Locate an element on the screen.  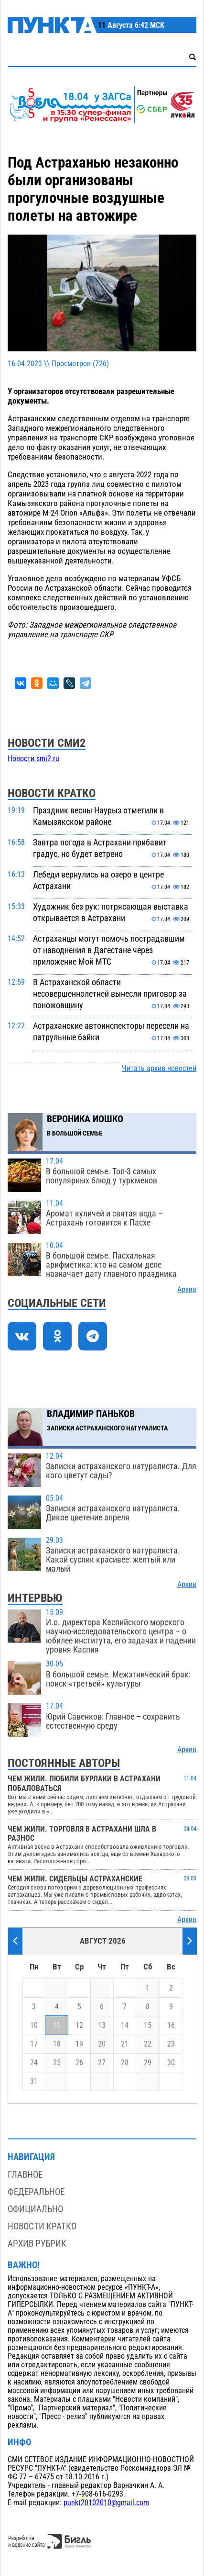
Официально is located at coordinates (35, 2209).